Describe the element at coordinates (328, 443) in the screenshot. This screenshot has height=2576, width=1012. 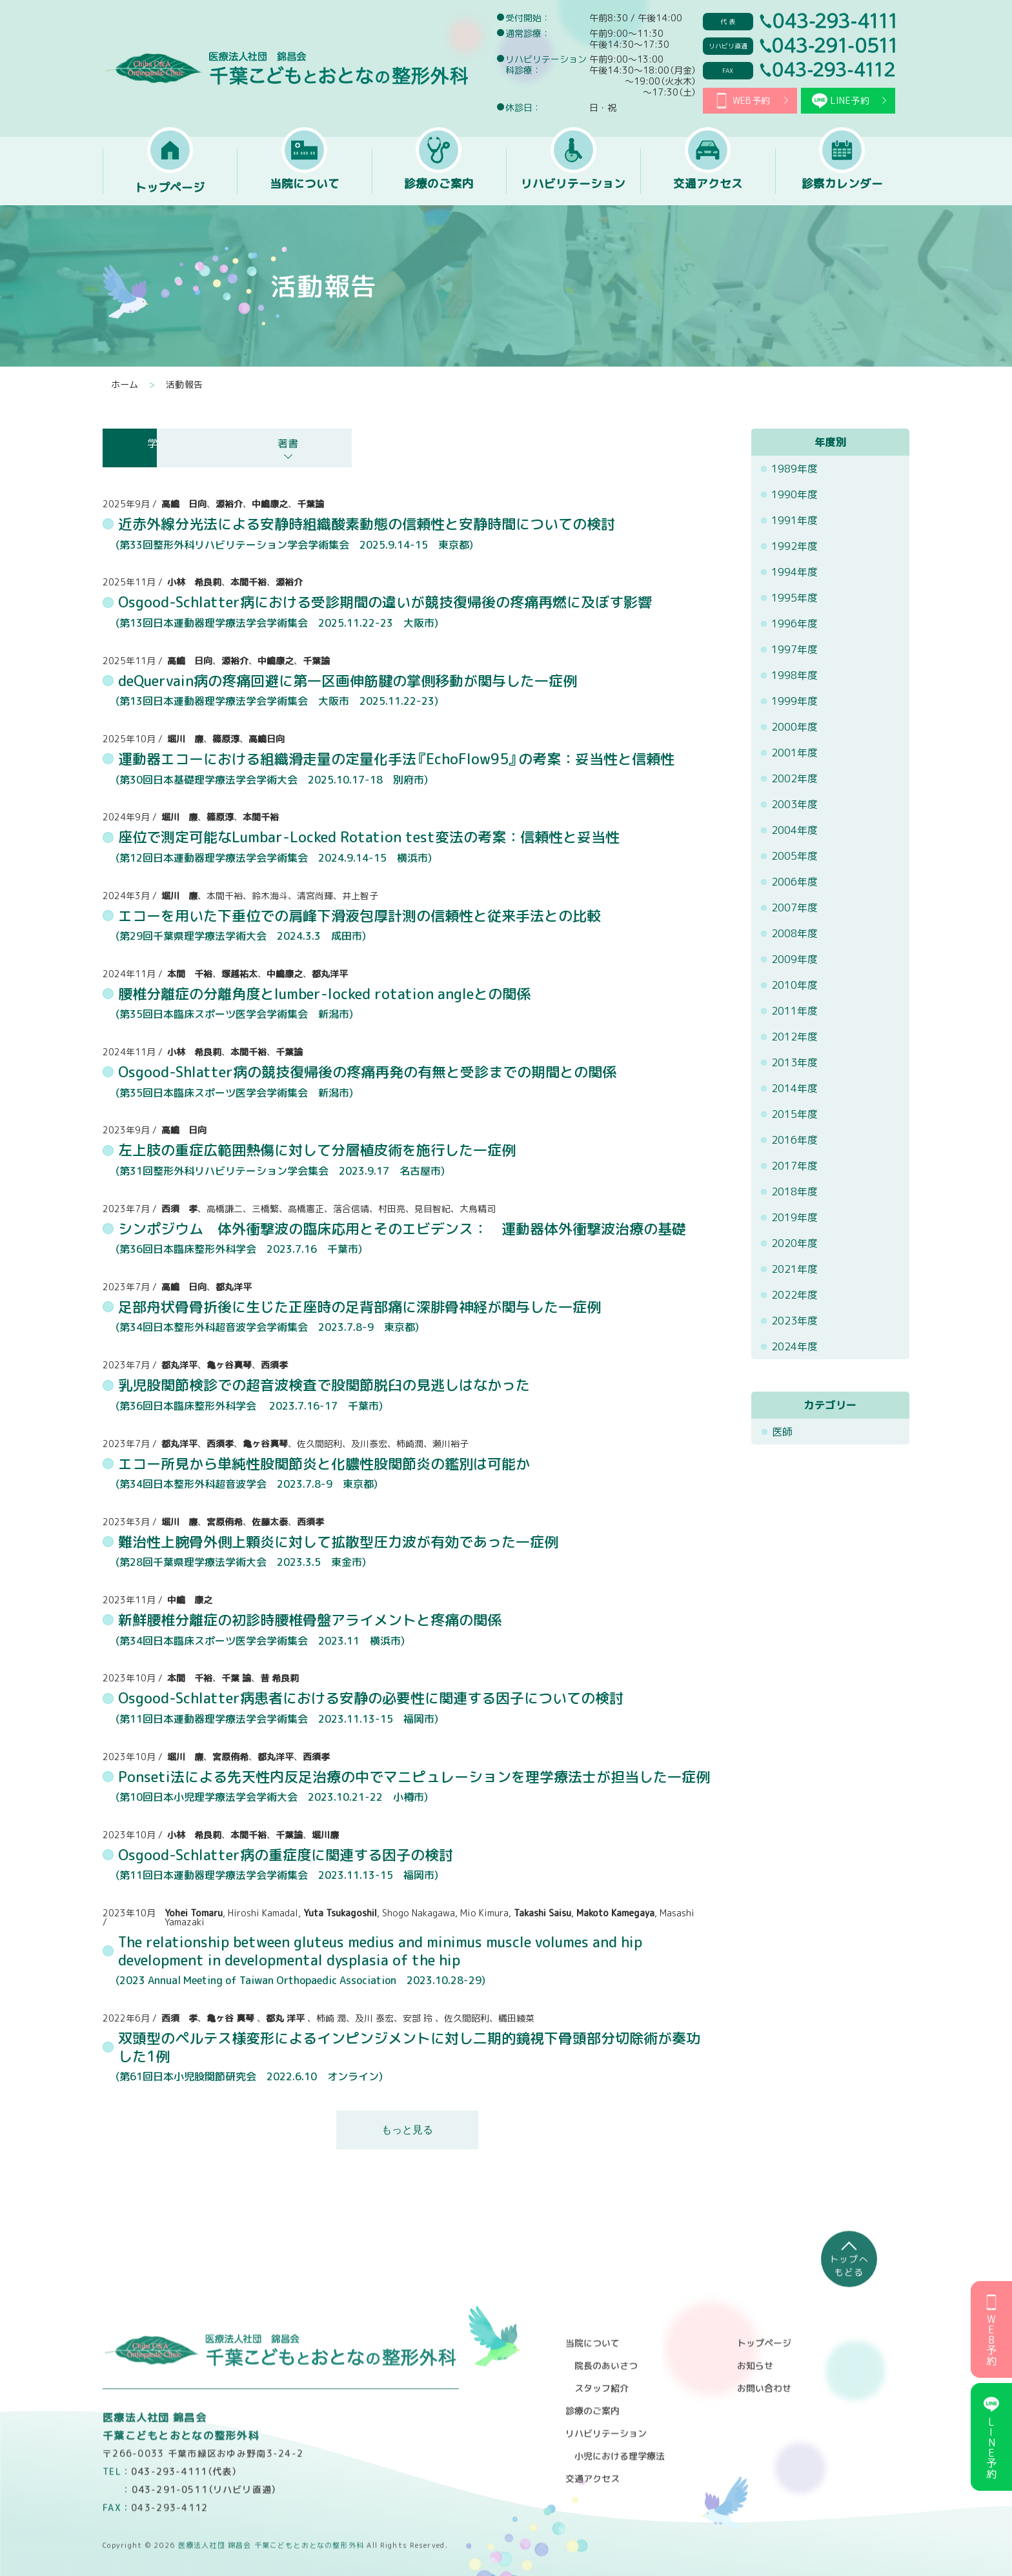
I see `論文` at that location.